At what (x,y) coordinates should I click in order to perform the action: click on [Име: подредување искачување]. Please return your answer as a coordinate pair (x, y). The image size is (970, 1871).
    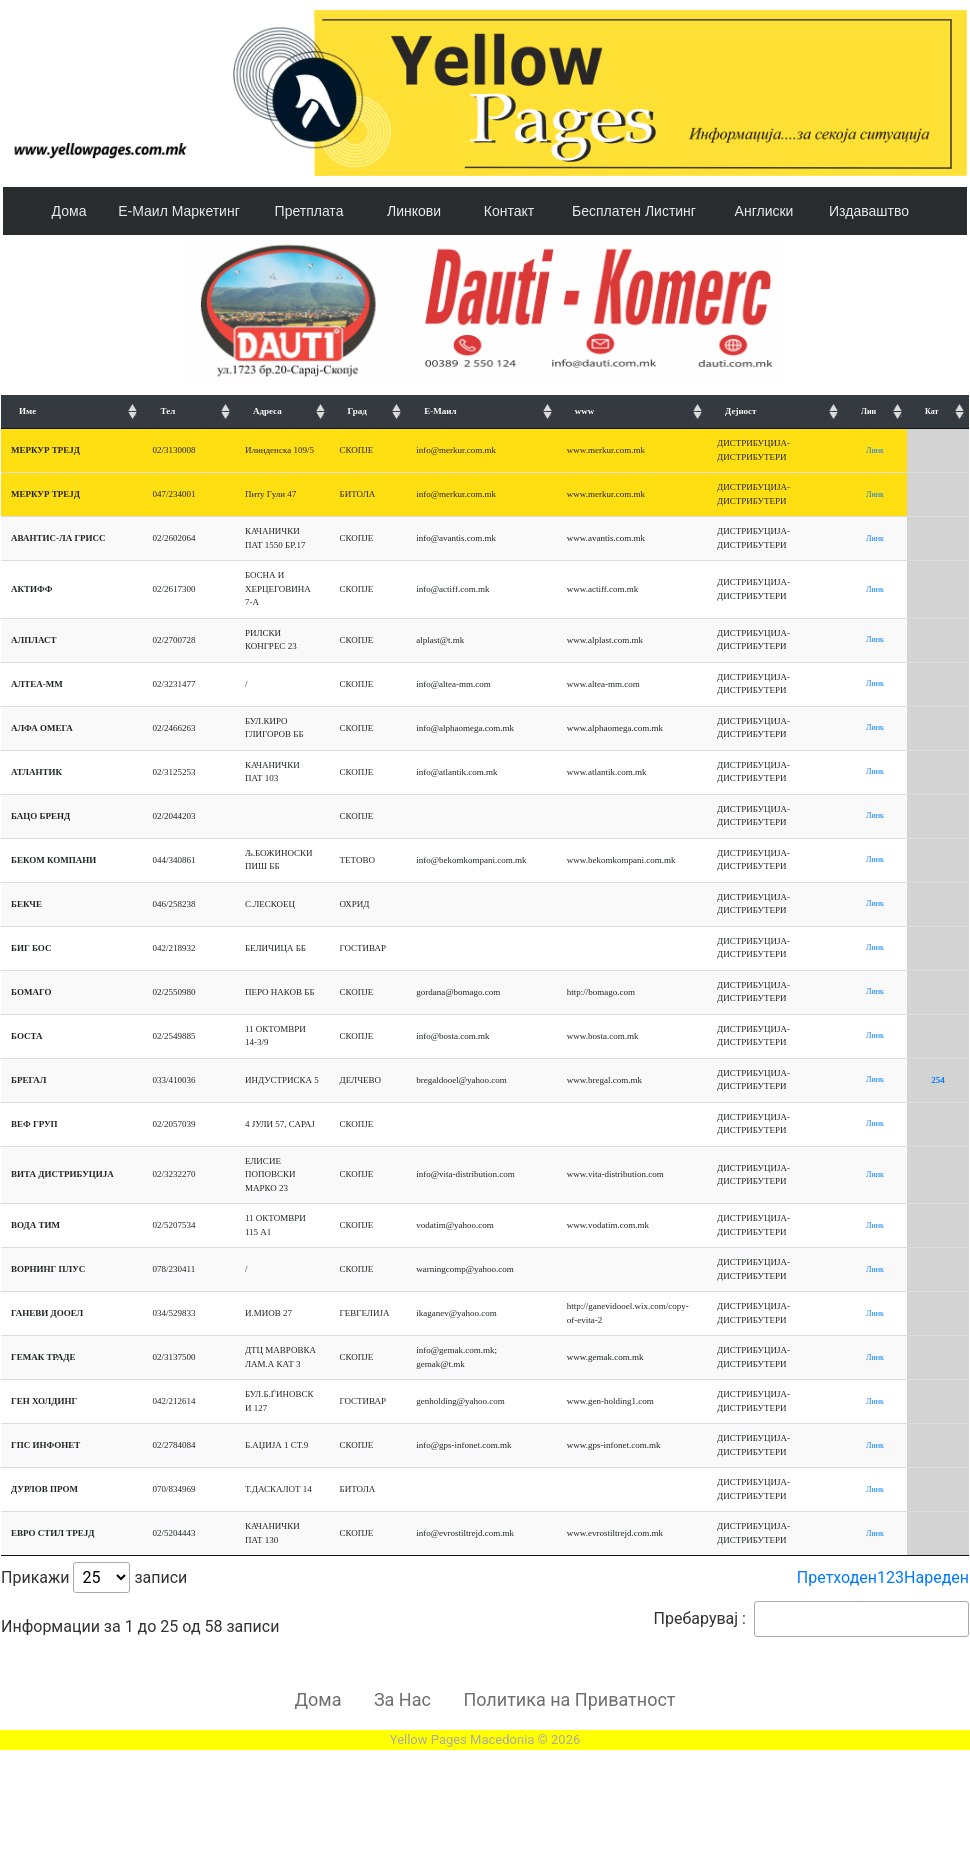
    Looking at the image, I should click on (71, 412).